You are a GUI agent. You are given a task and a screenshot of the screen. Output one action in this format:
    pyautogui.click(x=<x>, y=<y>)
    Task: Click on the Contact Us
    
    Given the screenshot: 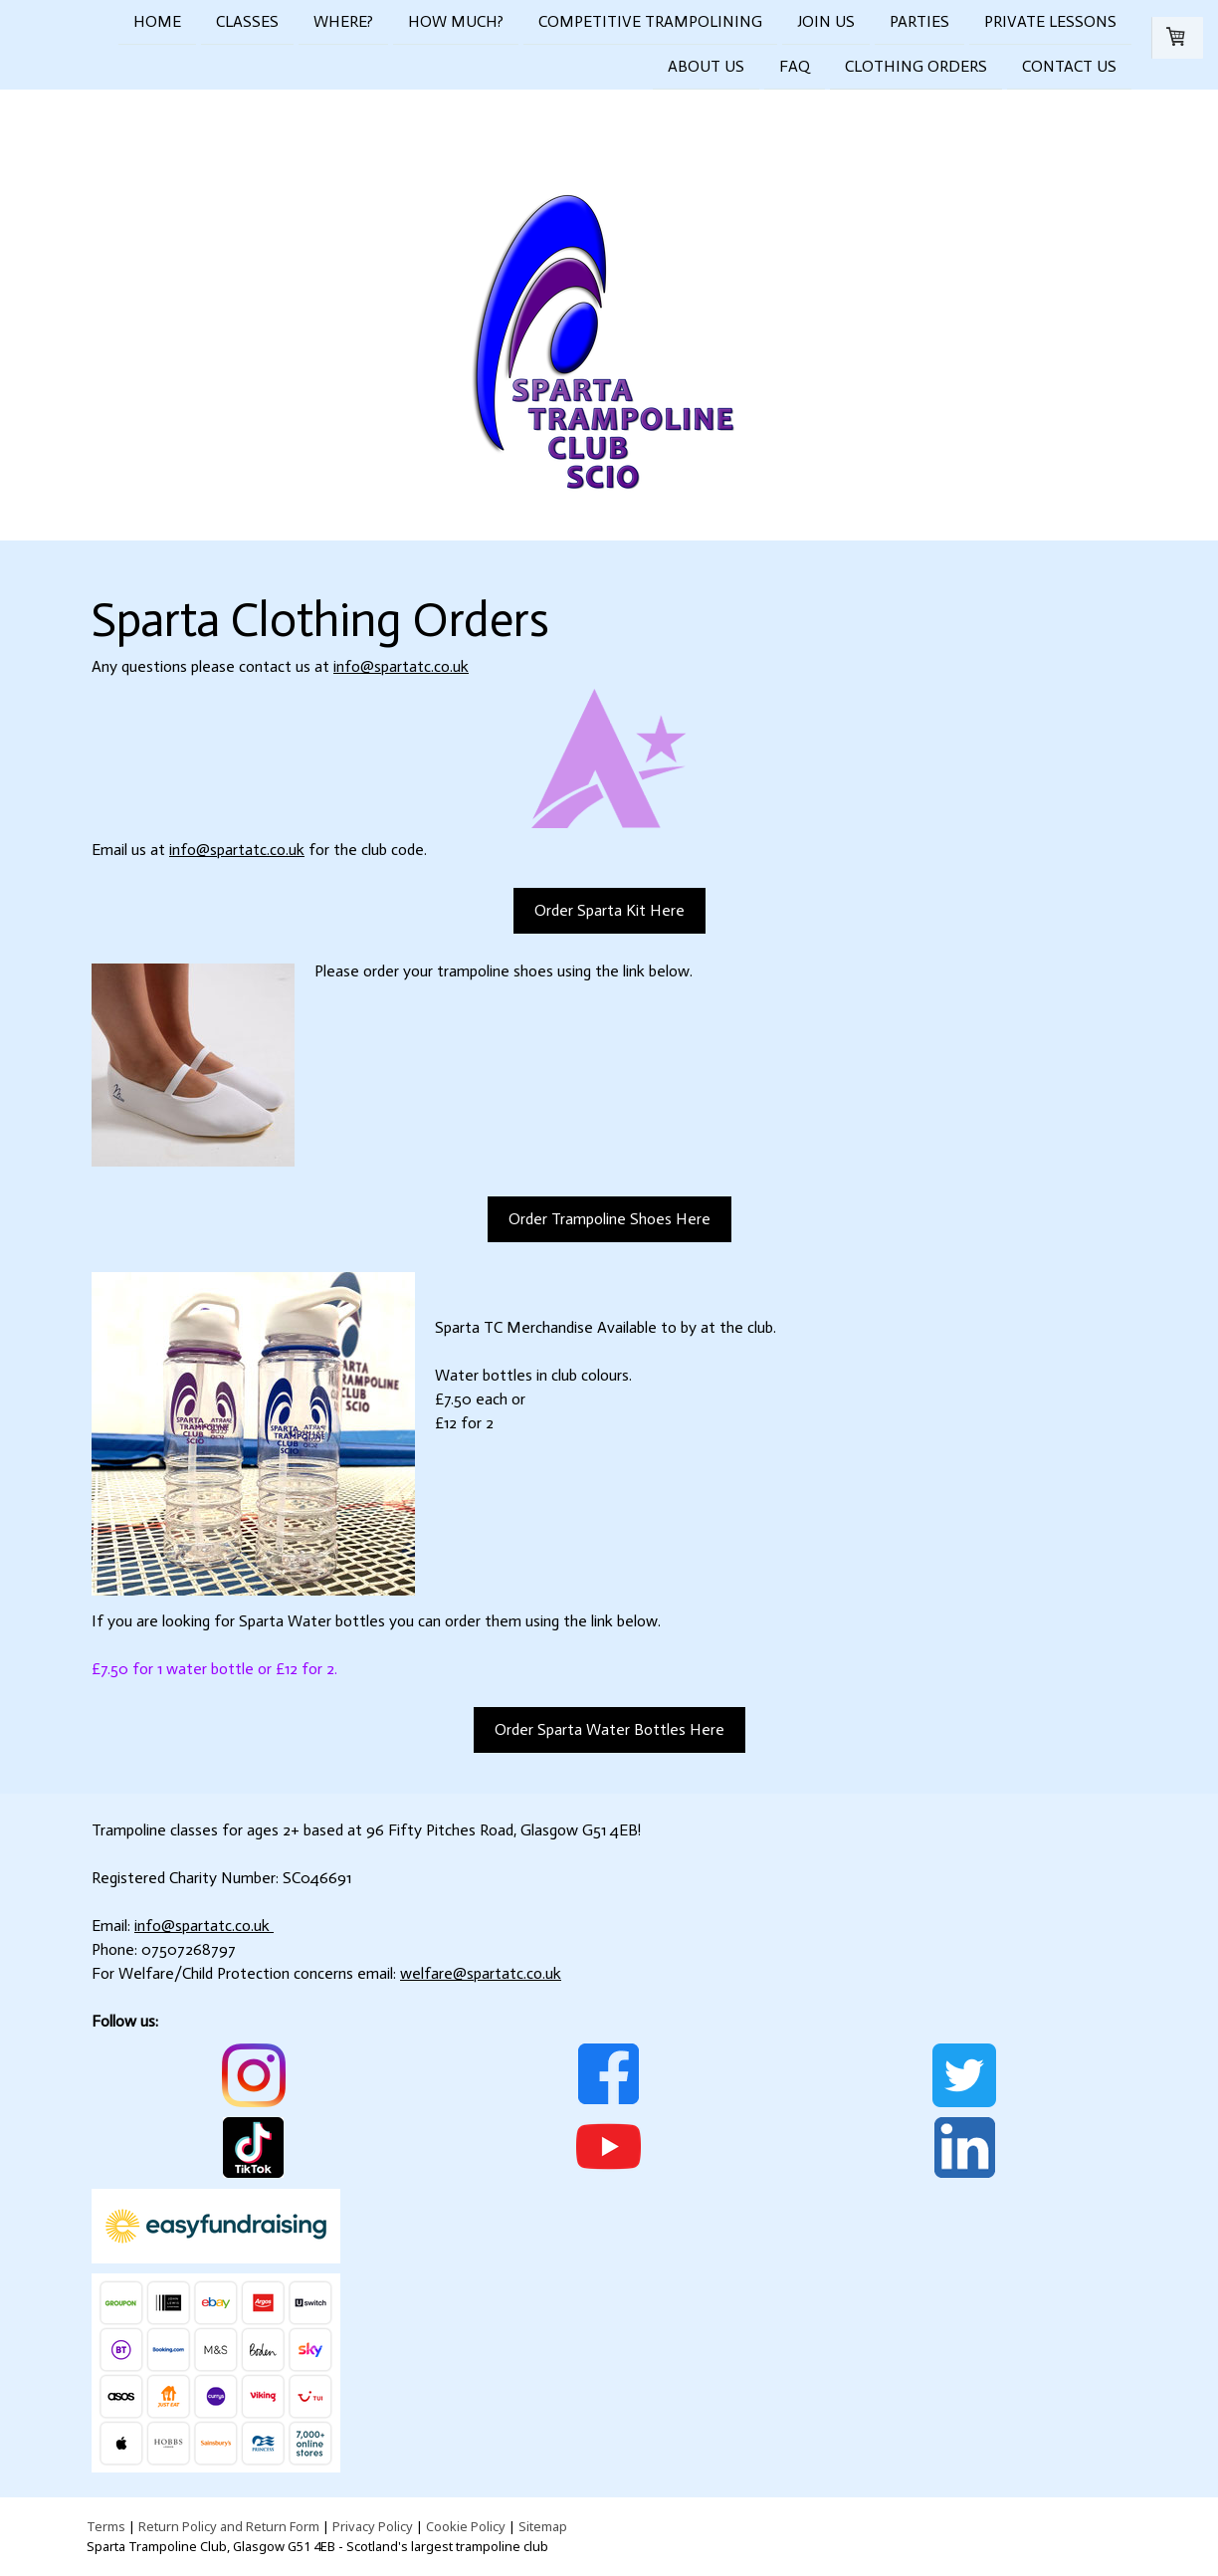 What is the action you would take?
    pyautogui.click(x=1069, y=68)
    